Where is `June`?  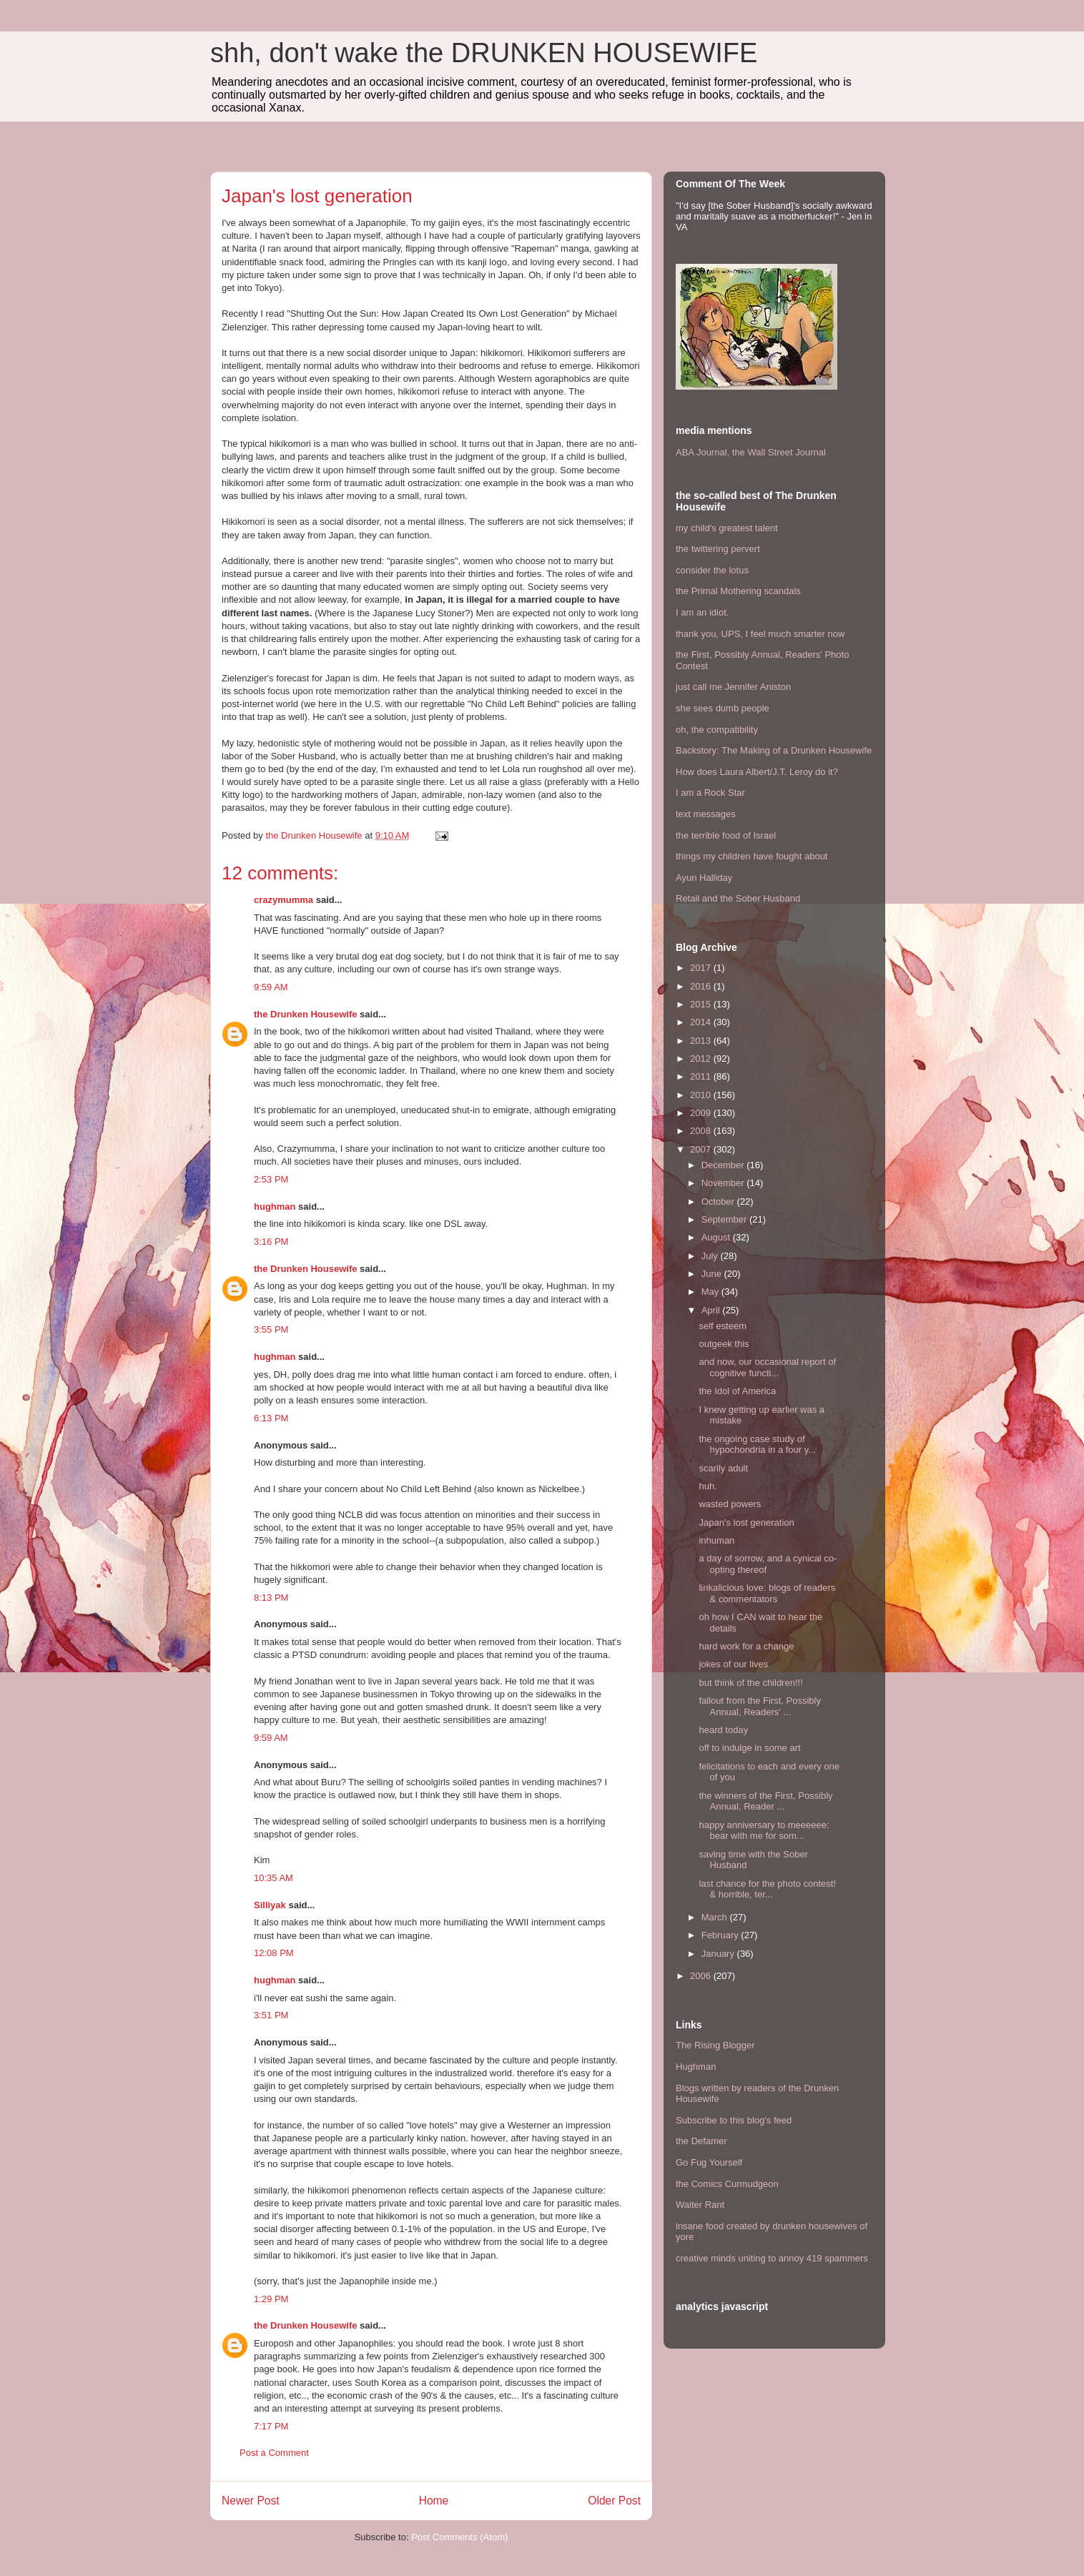
June is located at coordinates (712, 1273).